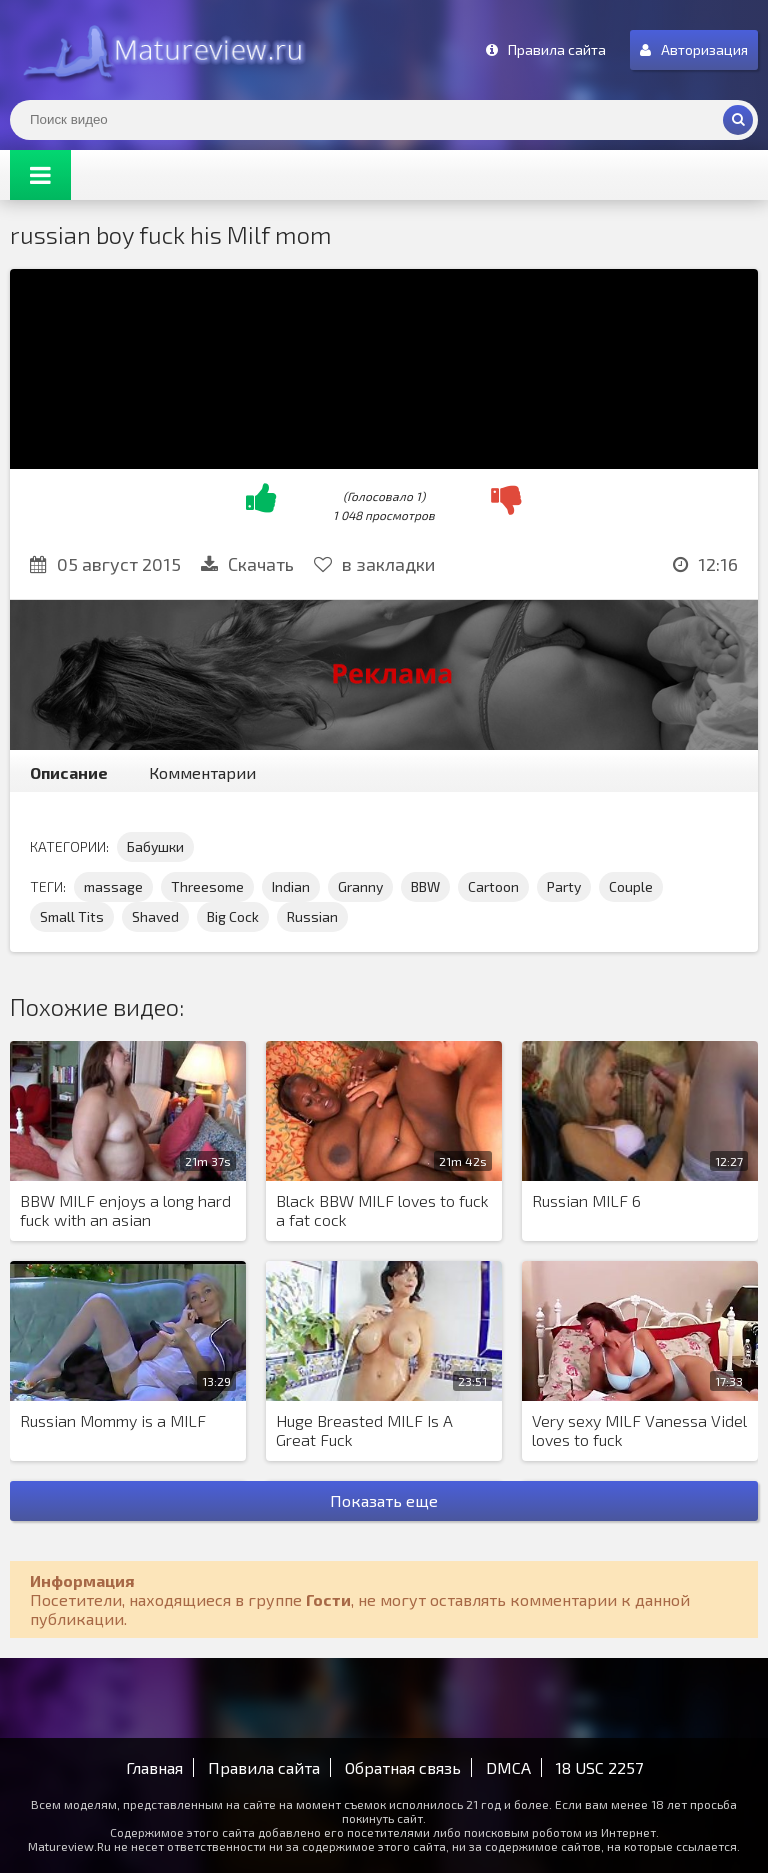 This screenshot has width=768, height=1873. What do you see at coordinates (382, 1210) in the screenshot?
I see `Black BBW MILF loves to fuck a fat cock` at bounding box center [382, 1210].